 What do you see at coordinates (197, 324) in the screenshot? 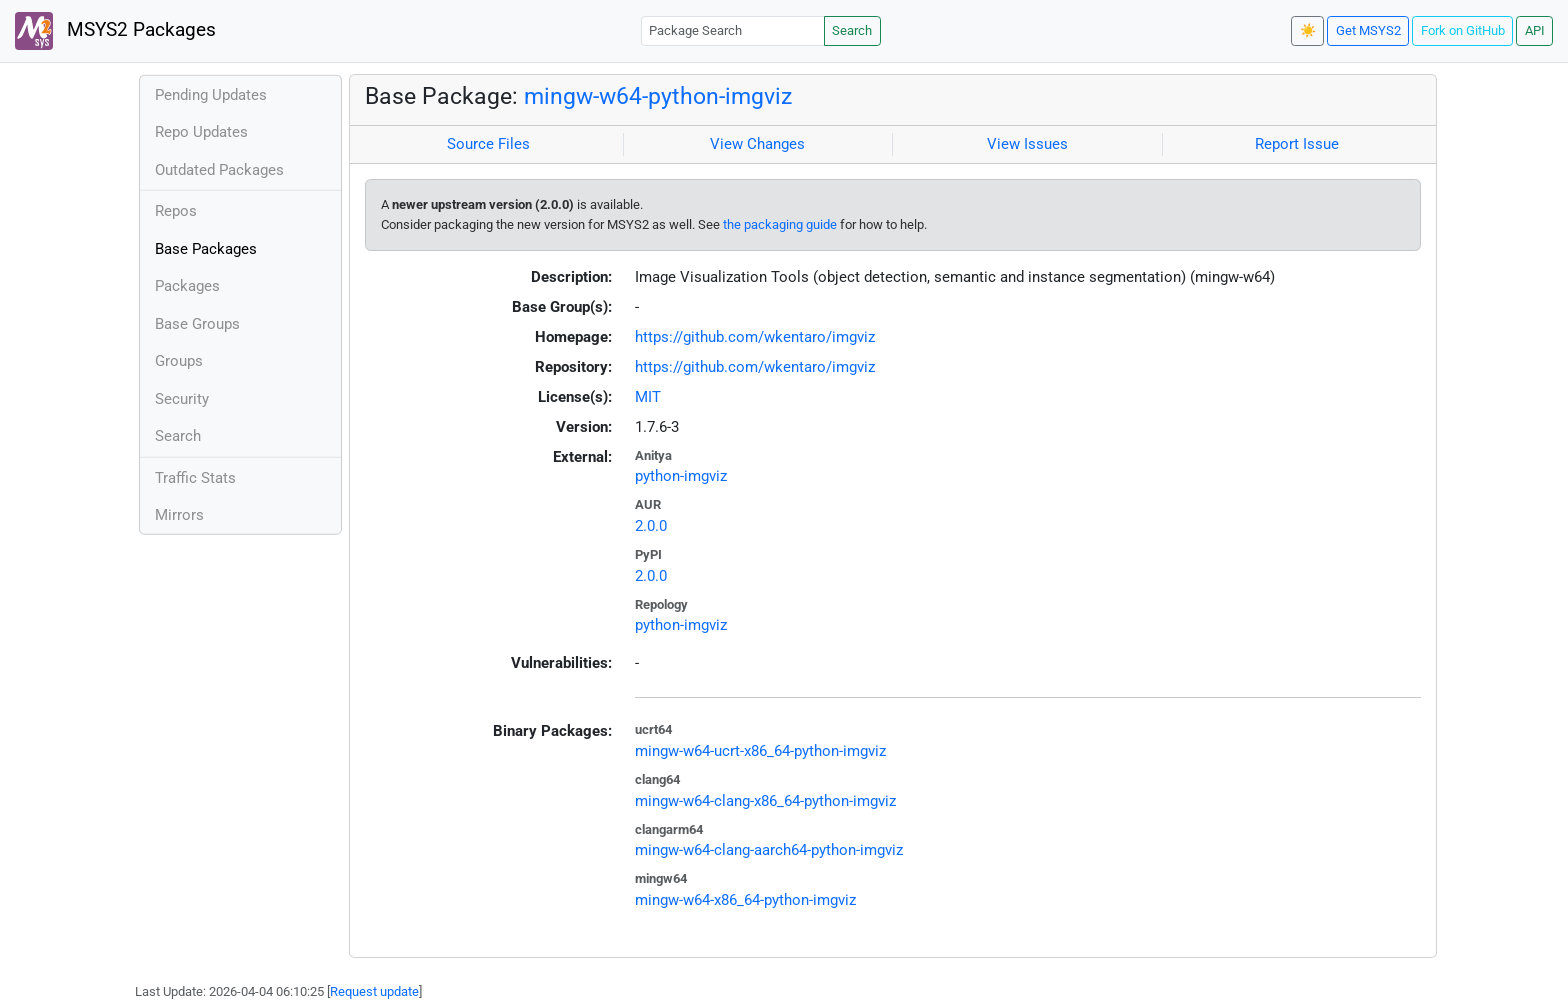
I see `Base Groups` at bounding box center [197, 324].